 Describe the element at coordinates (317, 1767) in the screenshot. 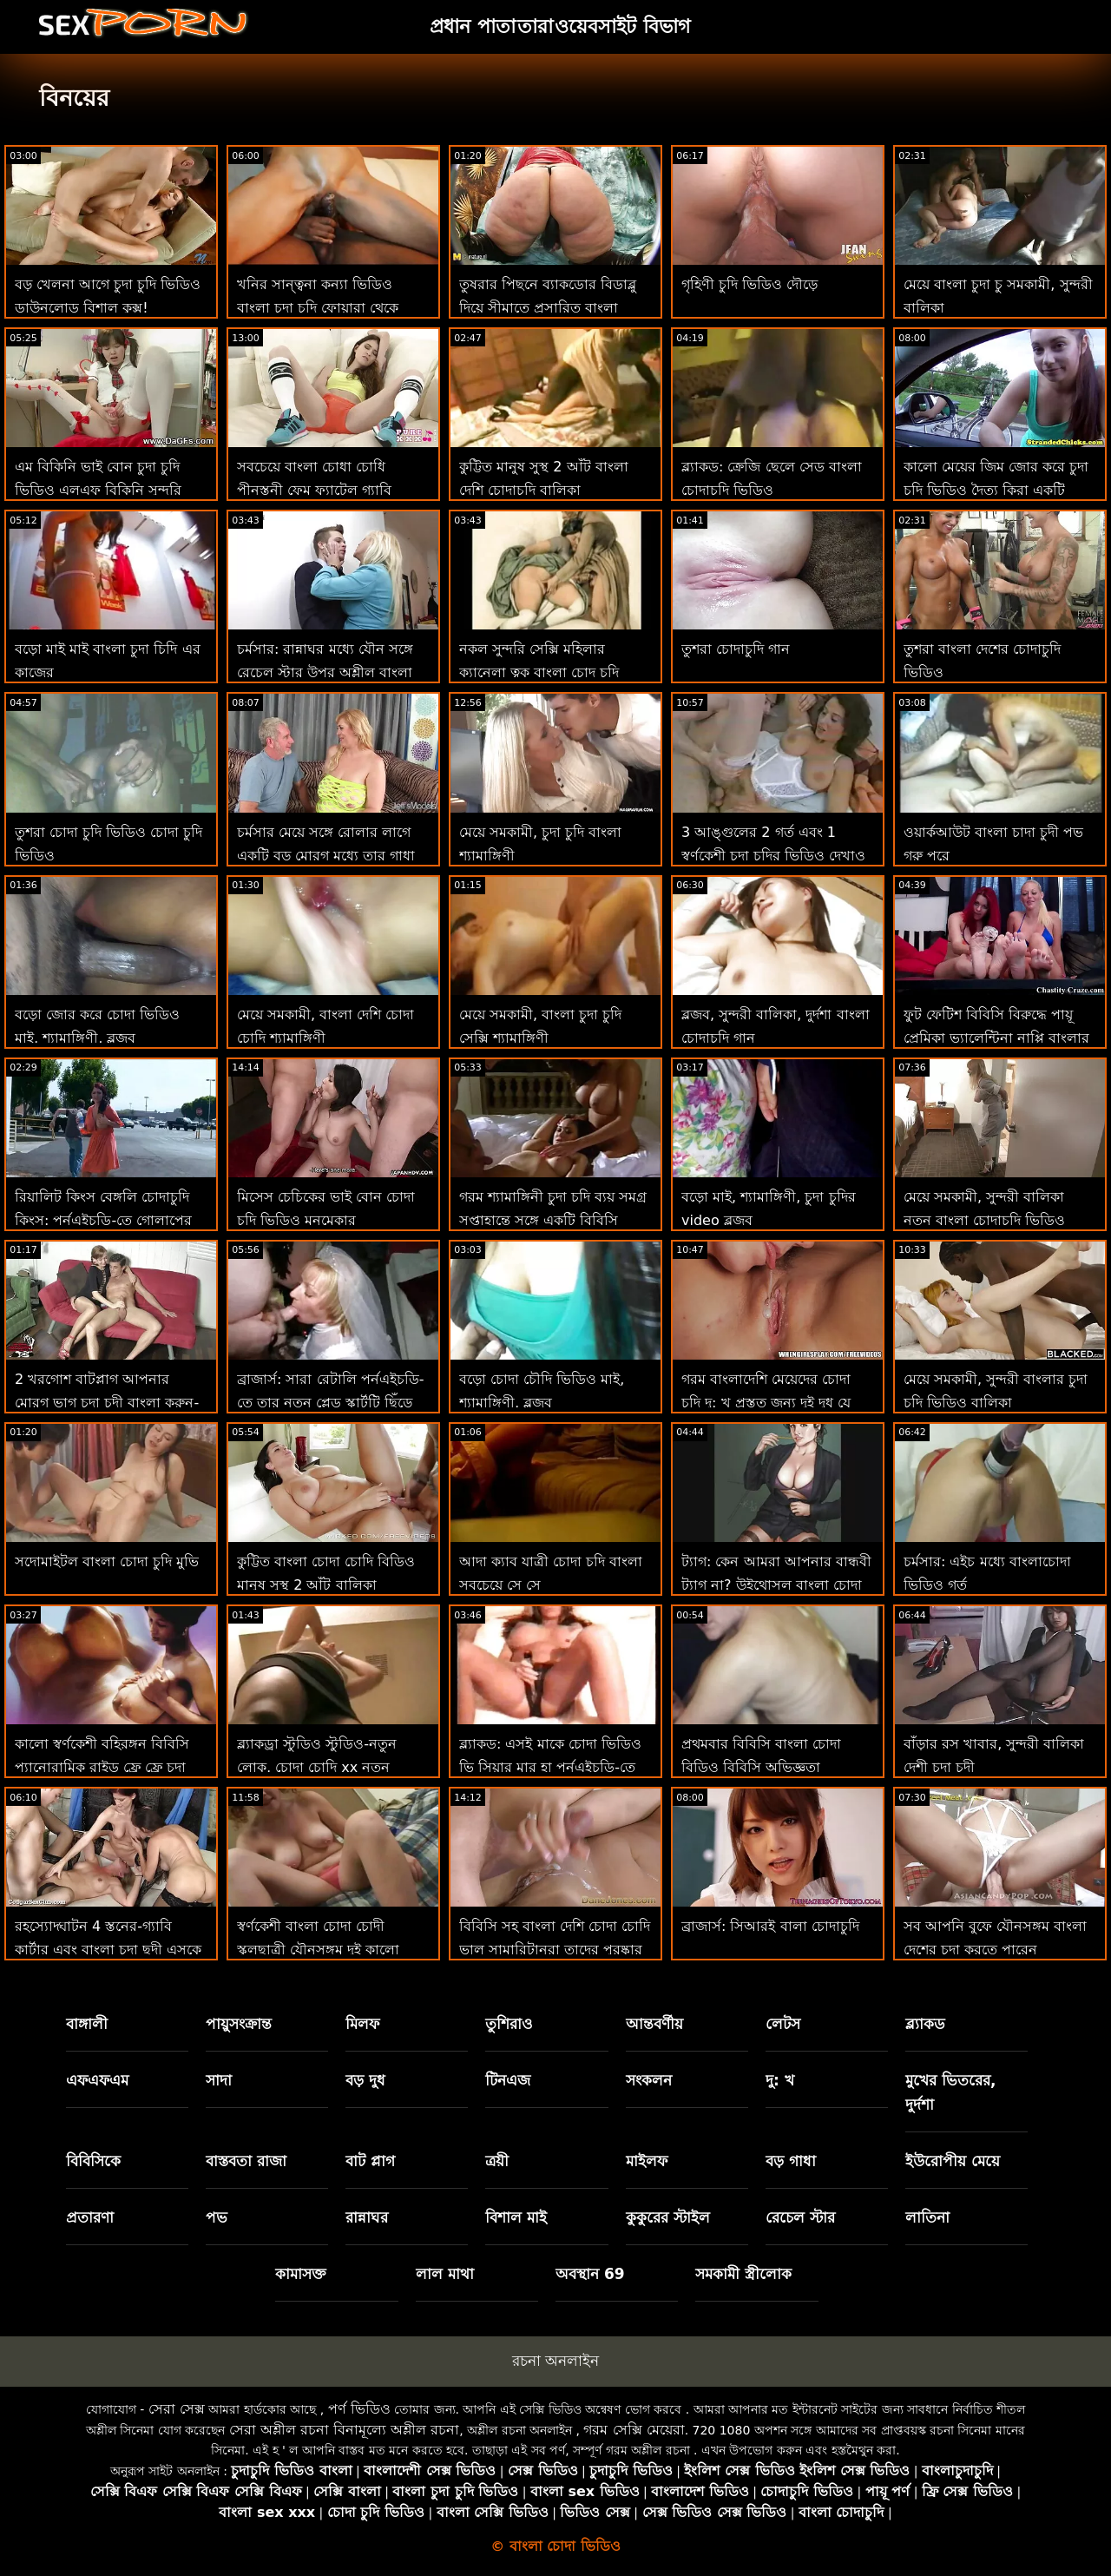

I see `ব্ল্যাকড্রা স্টুডিও স্টুডিও-নতুন লোক, চোদা চোদি xx নতুন বিবিসি, একই পায়ূ ড্রিল` at that location.